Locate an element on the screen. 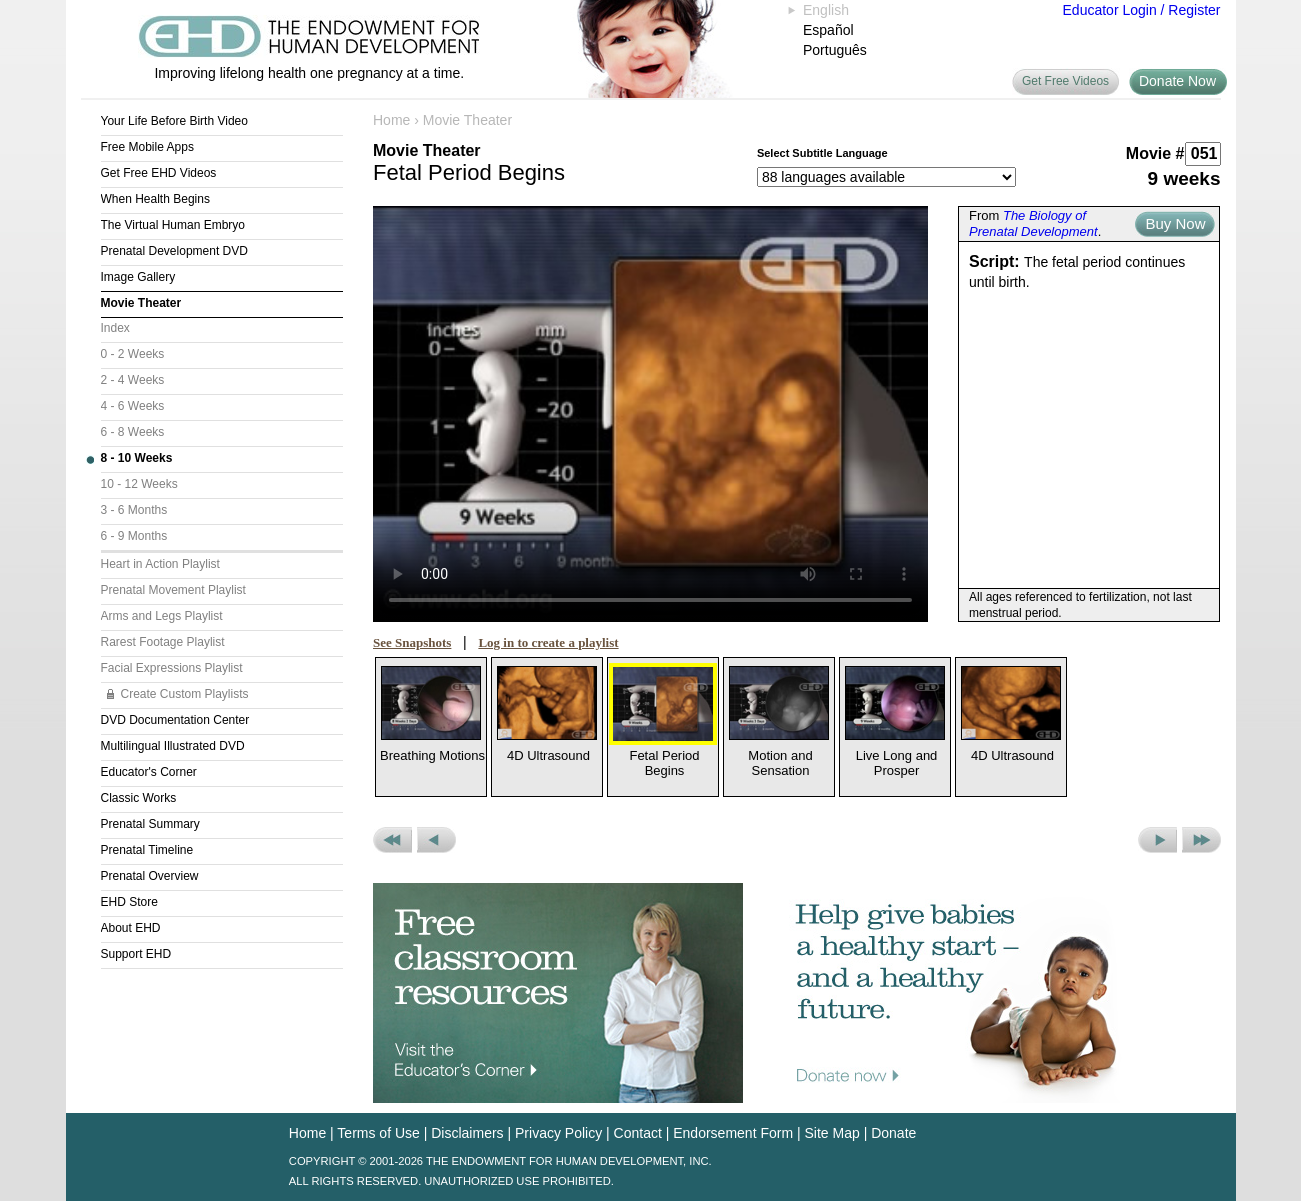 Image resolution: width=1301 pixels, height=1201 pixels. About EHD is located at coordinates (131, 928).